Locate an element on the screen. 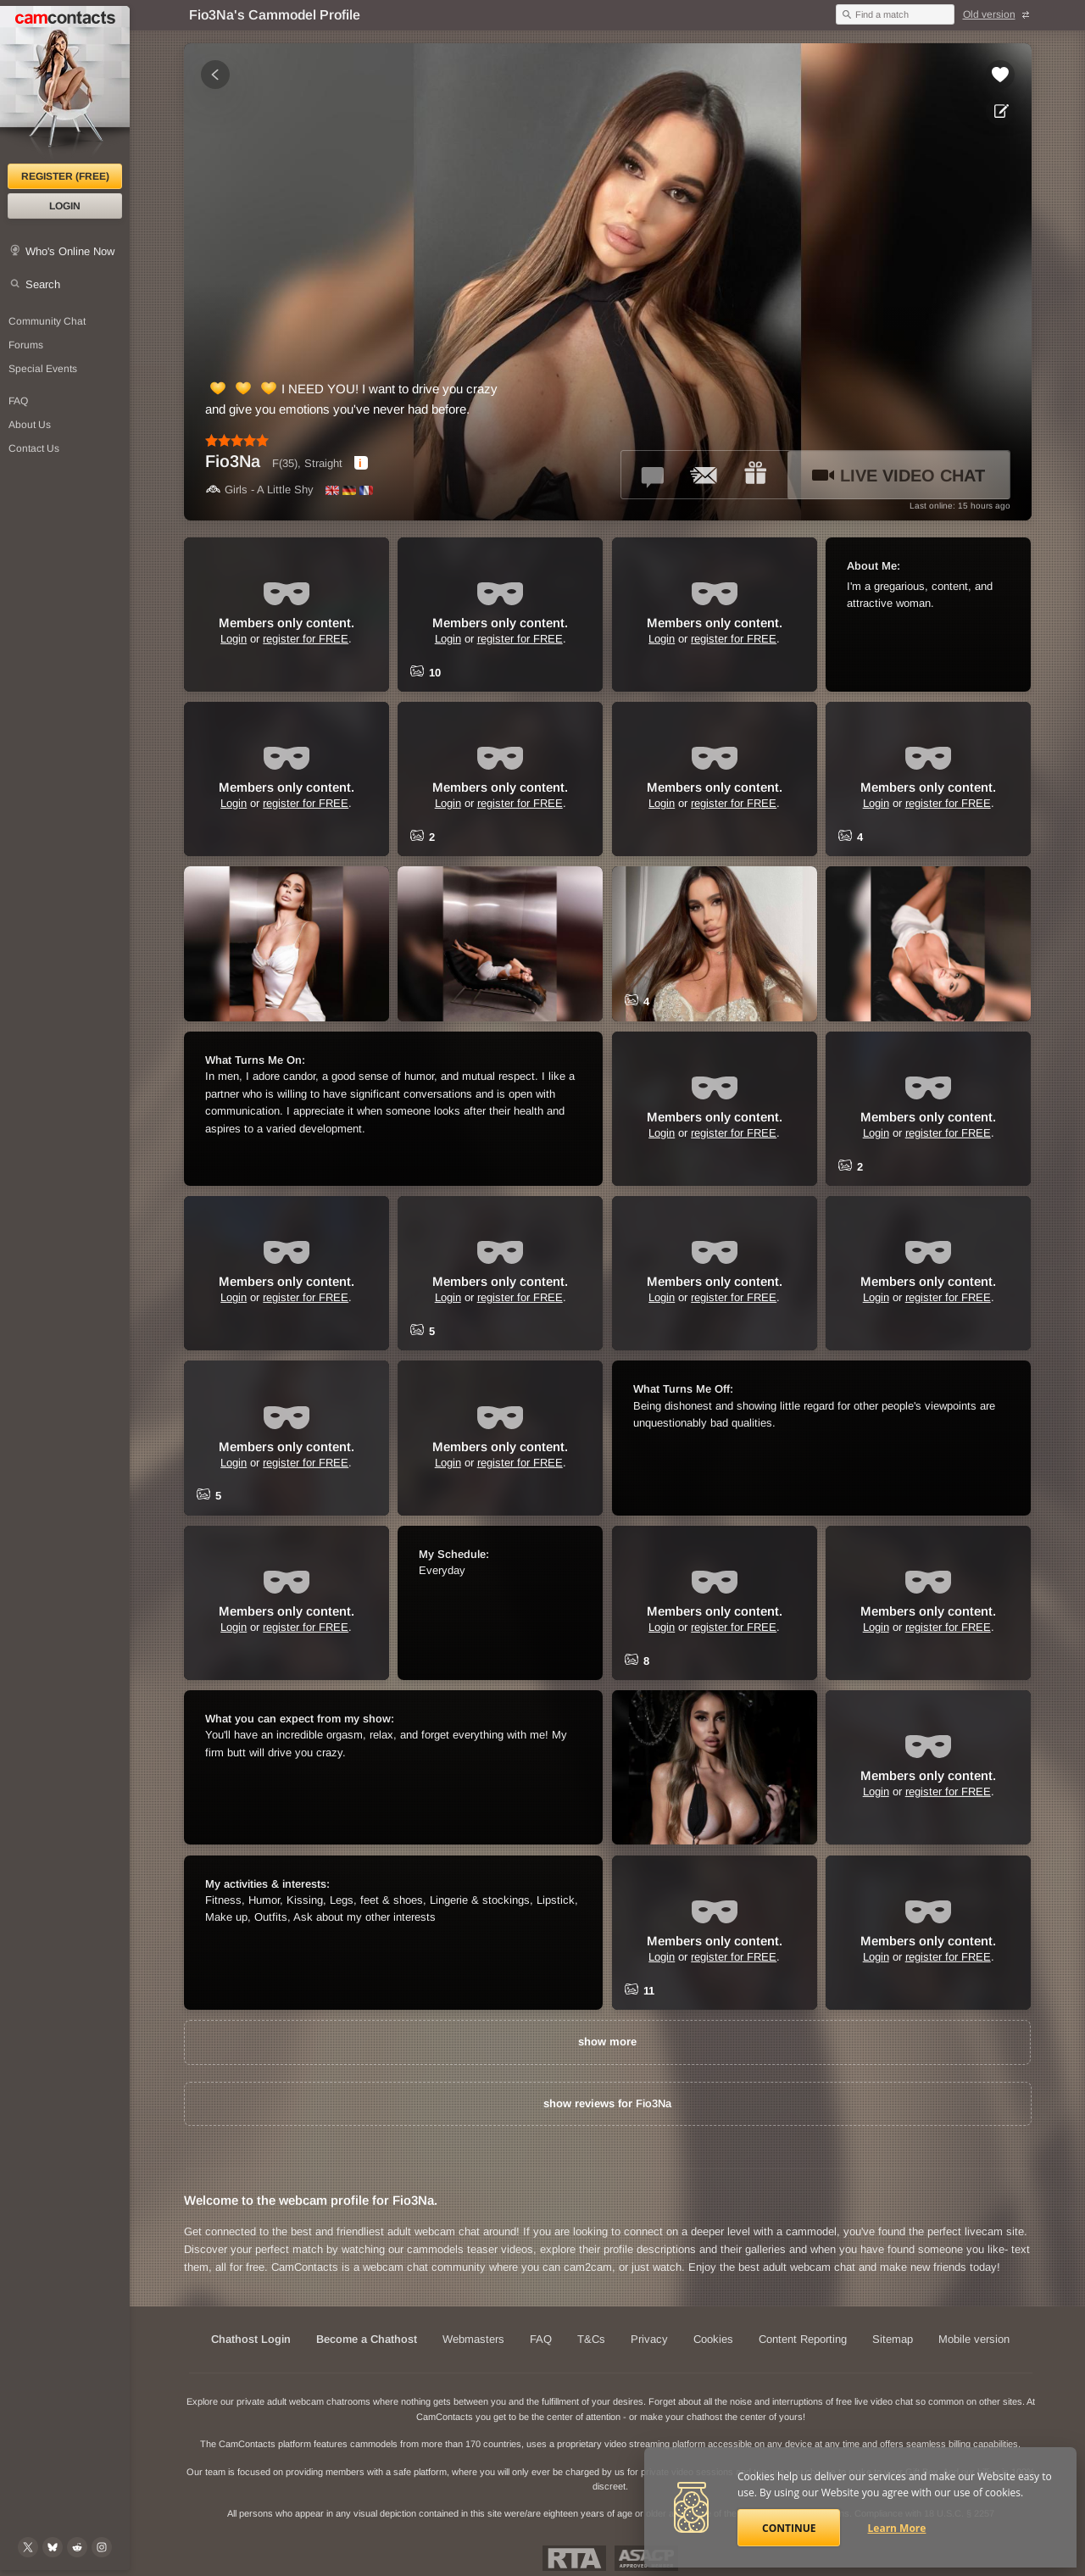  Continue is located at coordinates (788, 2528).